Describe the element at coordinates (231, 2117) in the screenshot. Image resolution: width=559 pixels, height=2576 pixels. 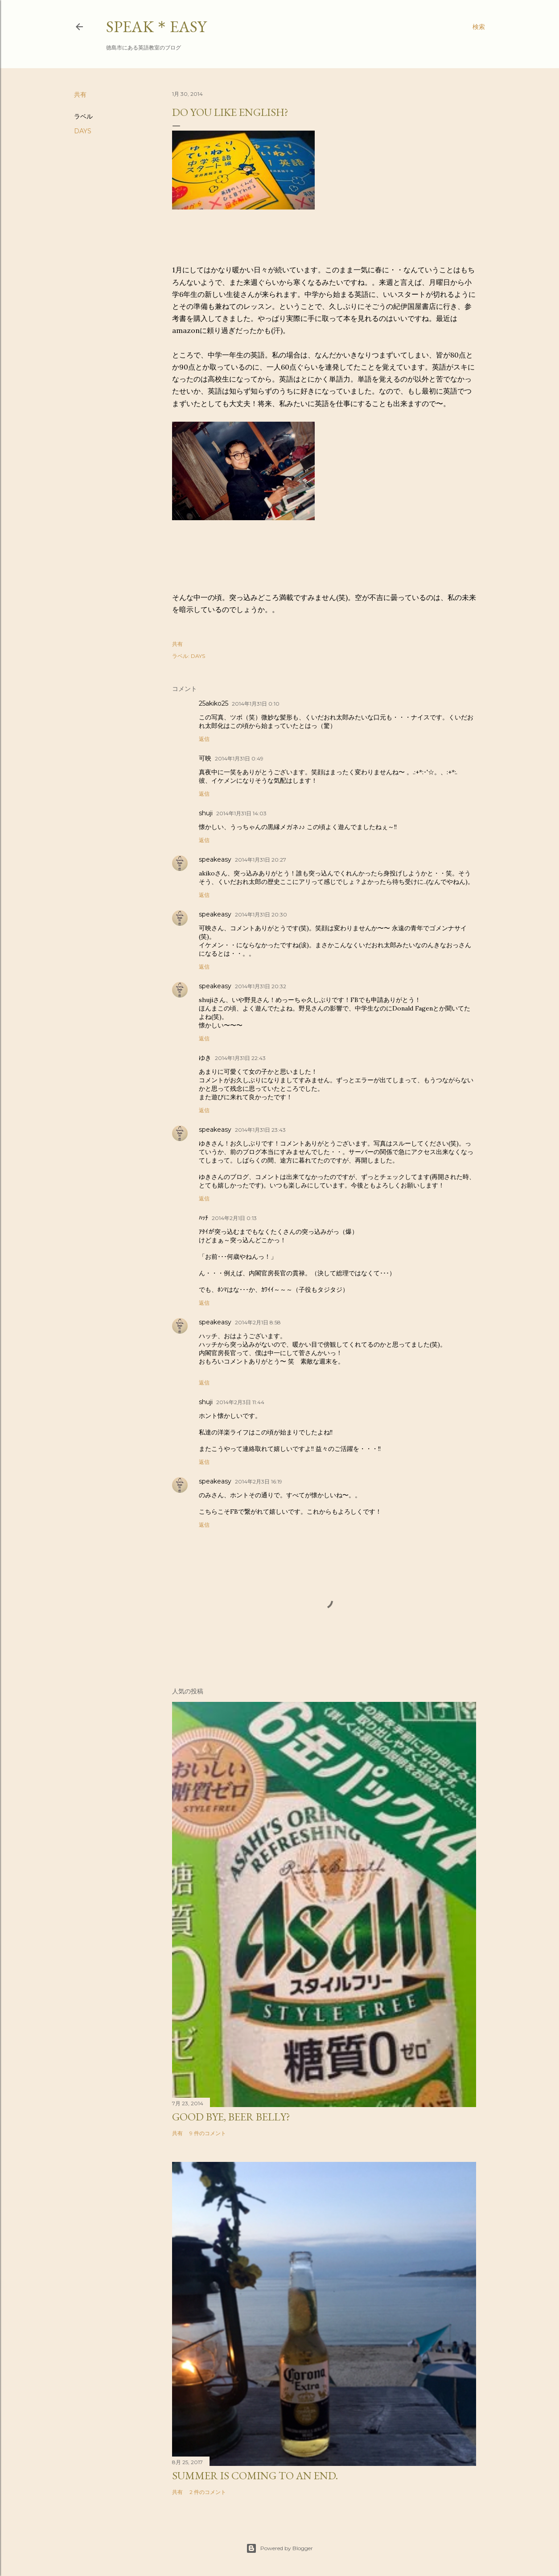
I see `Good bye, beer belly?` at that location.